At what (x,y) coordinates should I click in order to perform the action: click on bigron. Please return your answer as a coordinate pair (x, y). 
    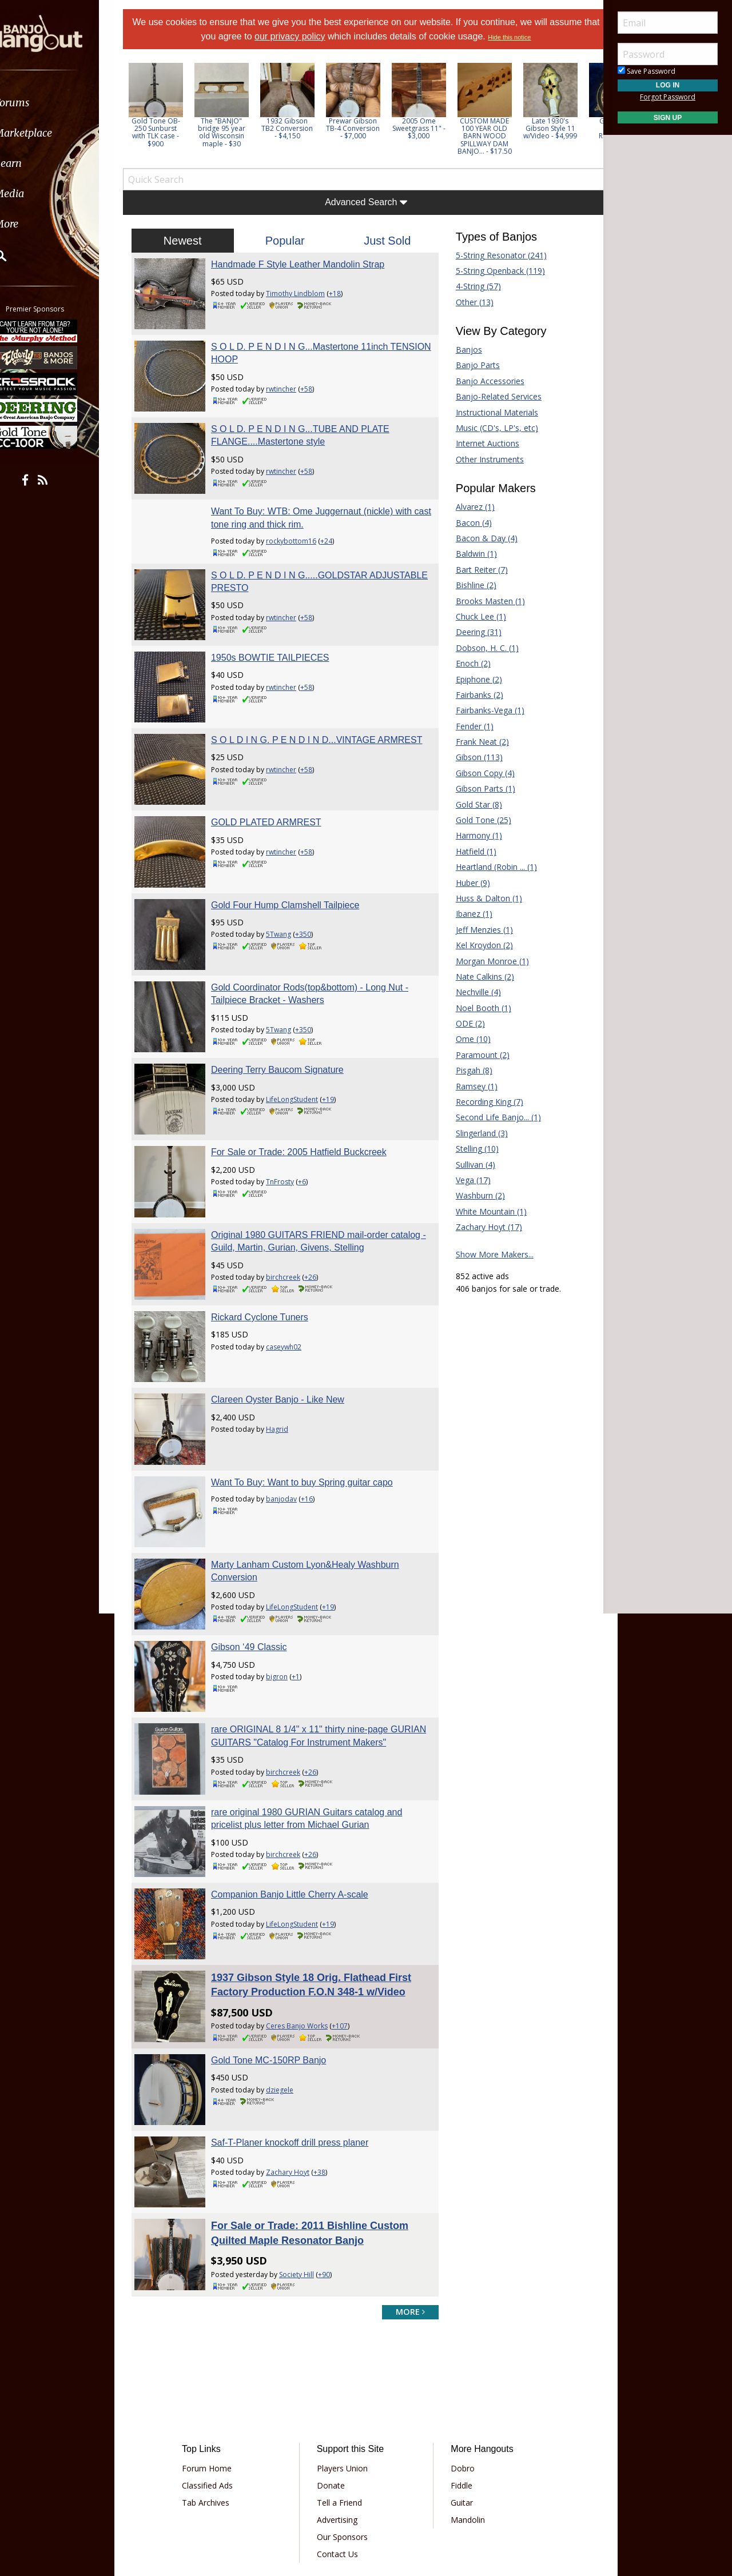
    Looking at the image, I should click on (286, 1599).